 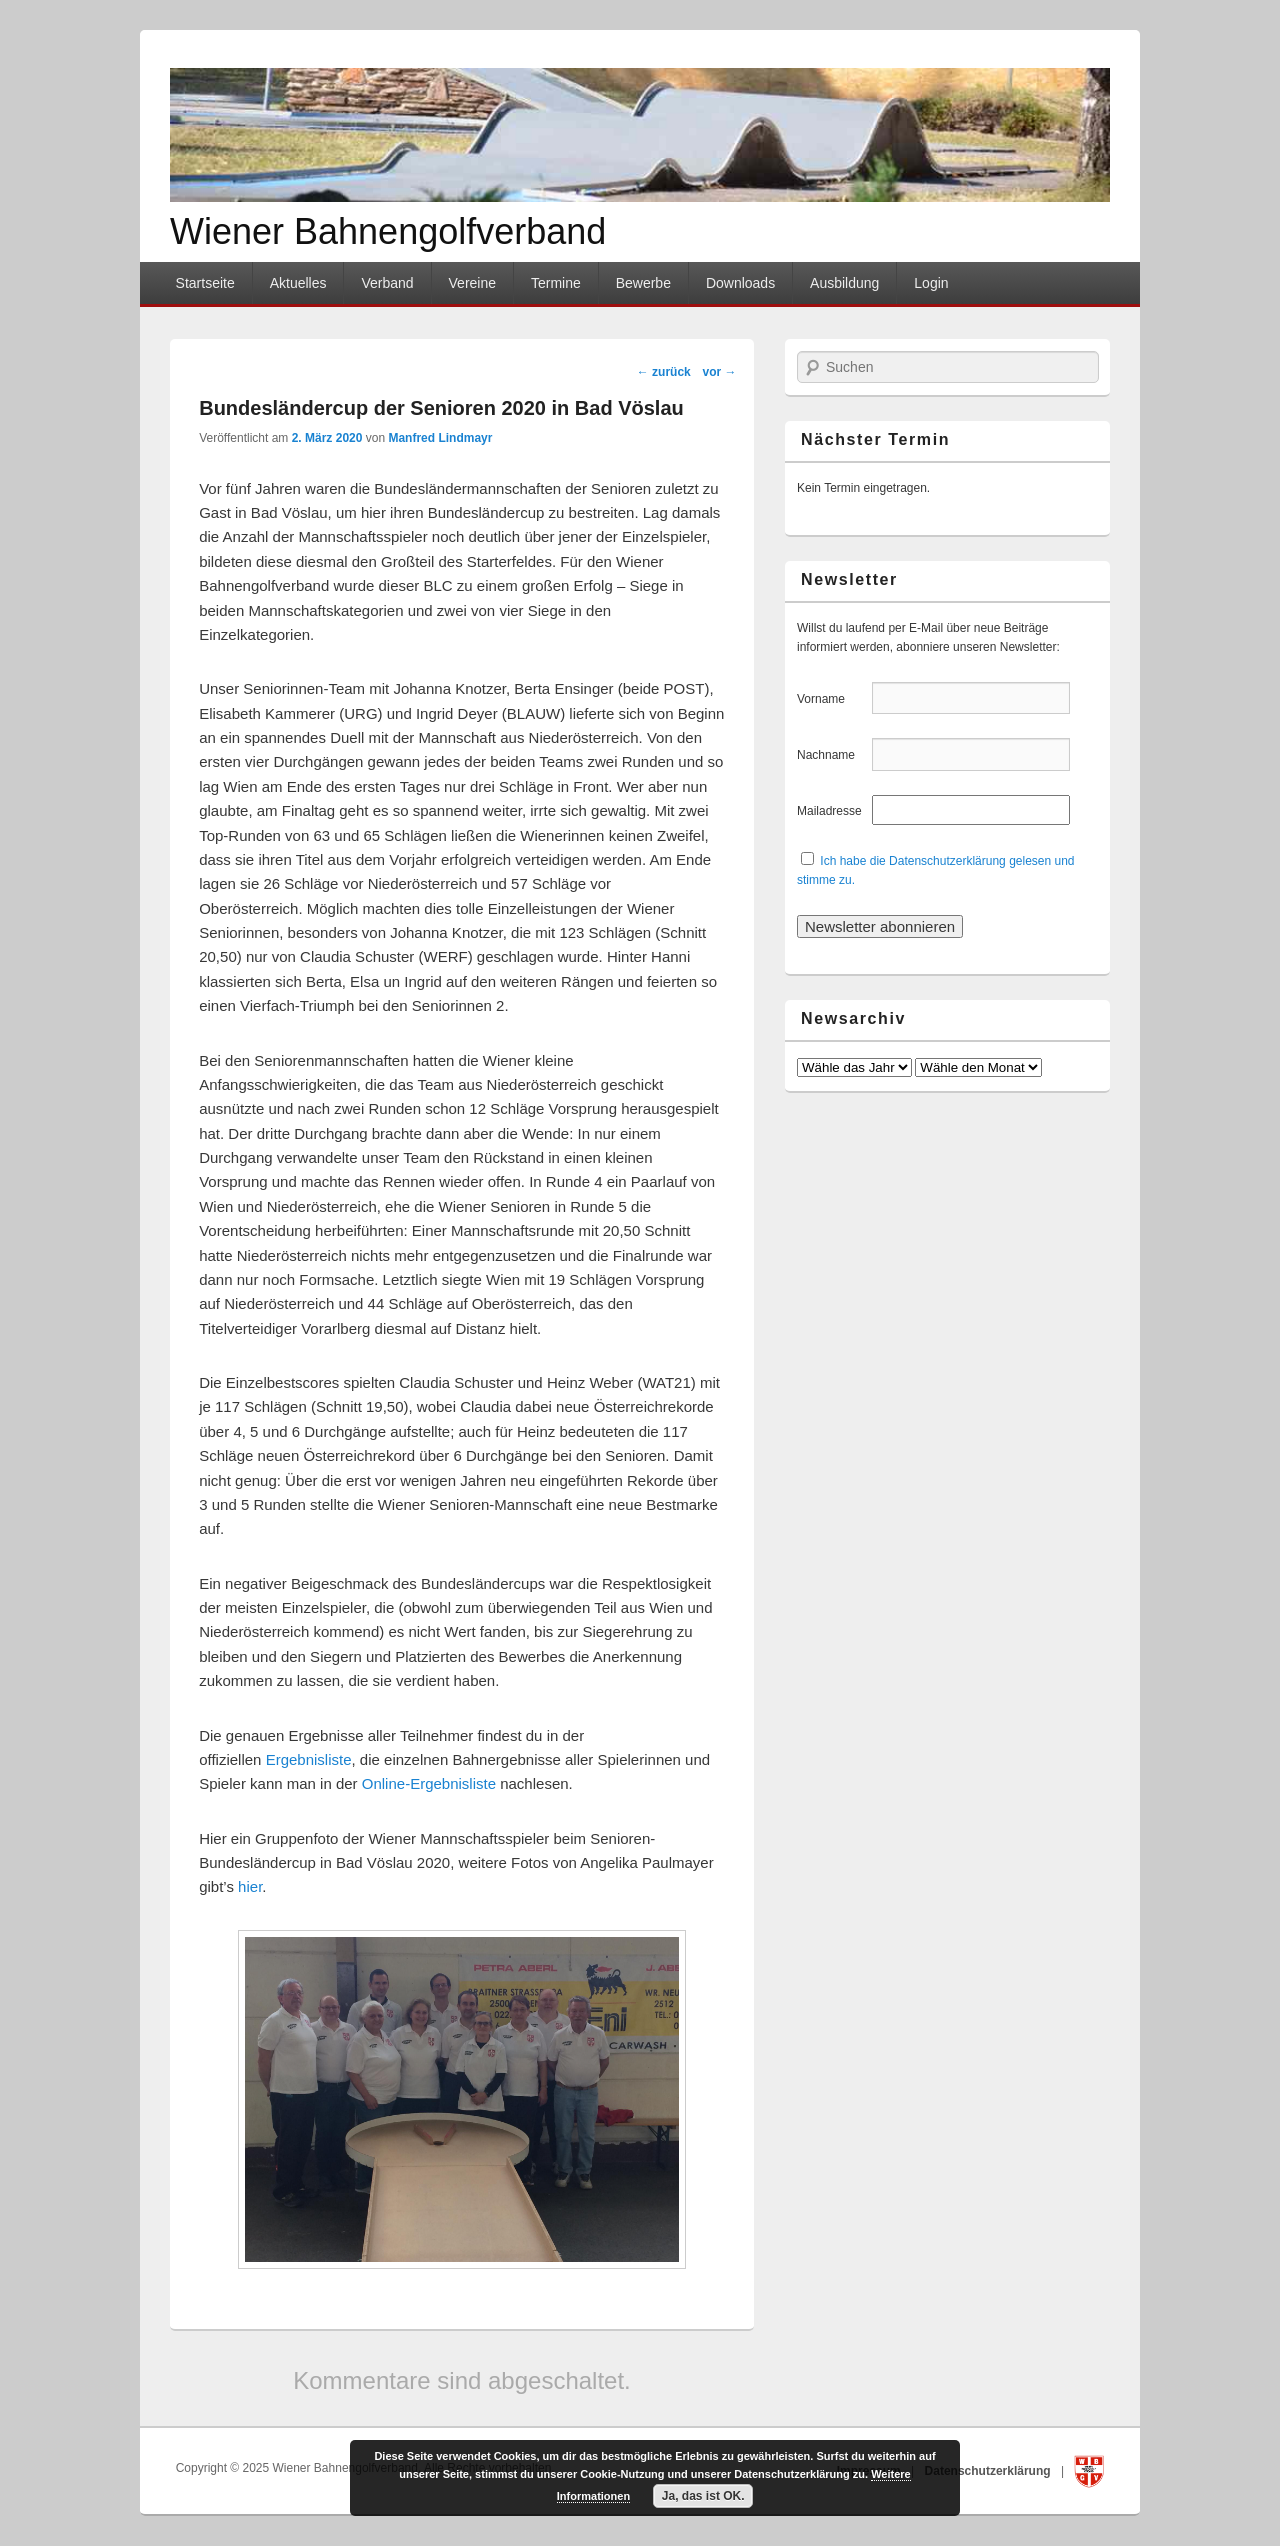 What do you see at coordinates (387, 283) in the screenshot?
I see `Verband` at bounding box center [387, 283].